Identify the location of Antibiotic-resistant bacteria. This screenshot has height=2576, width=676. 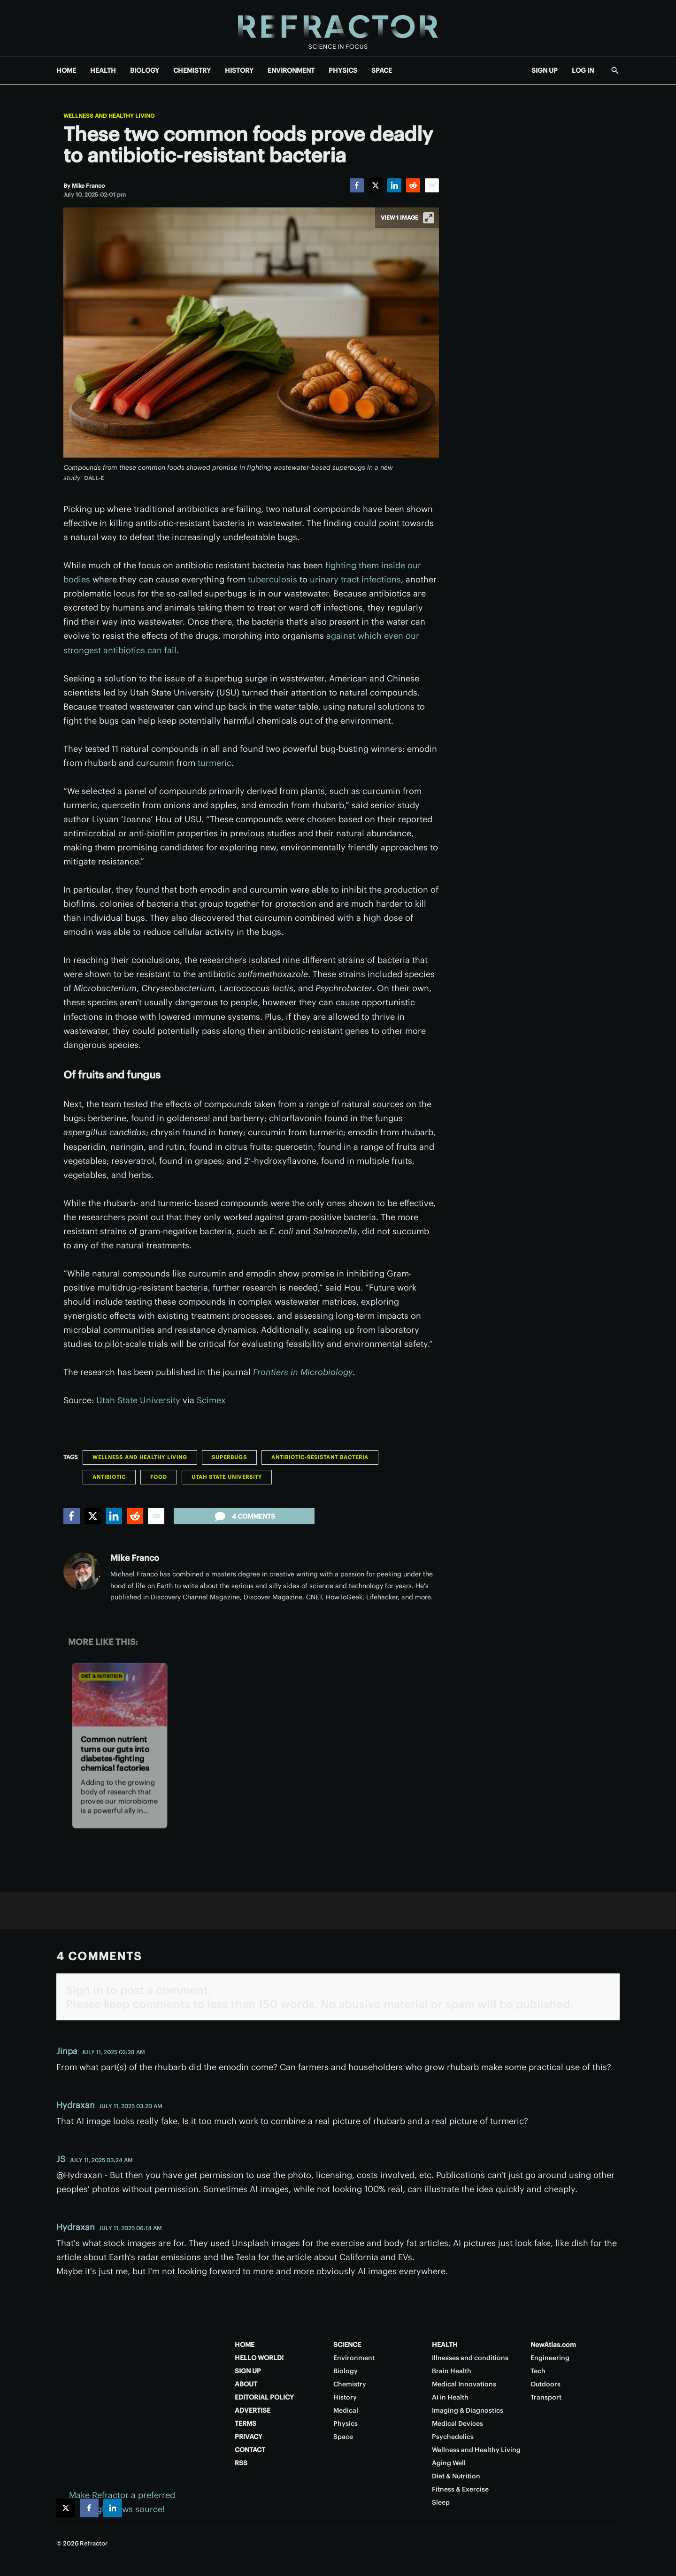
(320, 1457).